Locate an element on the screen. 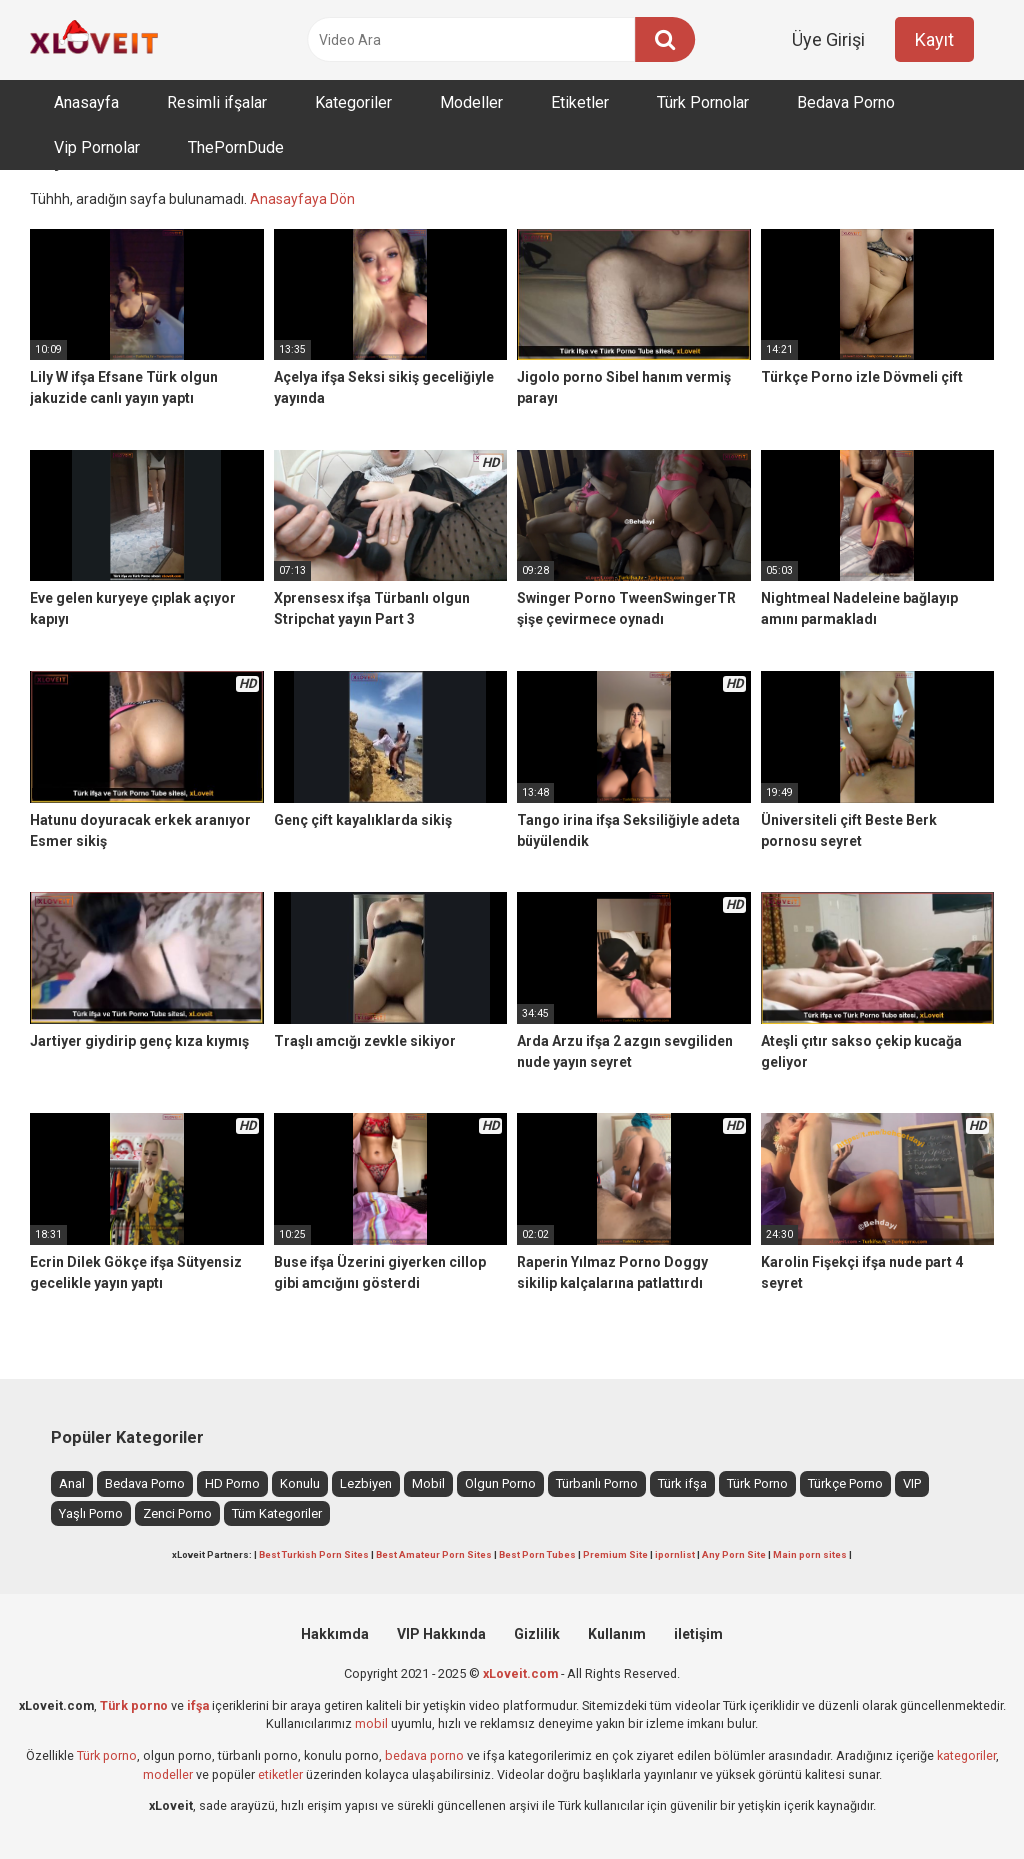 Image resolution: width=1024 pixels, height=1859 pixels. Any Porn Site is located at coordinates (734, 1554).